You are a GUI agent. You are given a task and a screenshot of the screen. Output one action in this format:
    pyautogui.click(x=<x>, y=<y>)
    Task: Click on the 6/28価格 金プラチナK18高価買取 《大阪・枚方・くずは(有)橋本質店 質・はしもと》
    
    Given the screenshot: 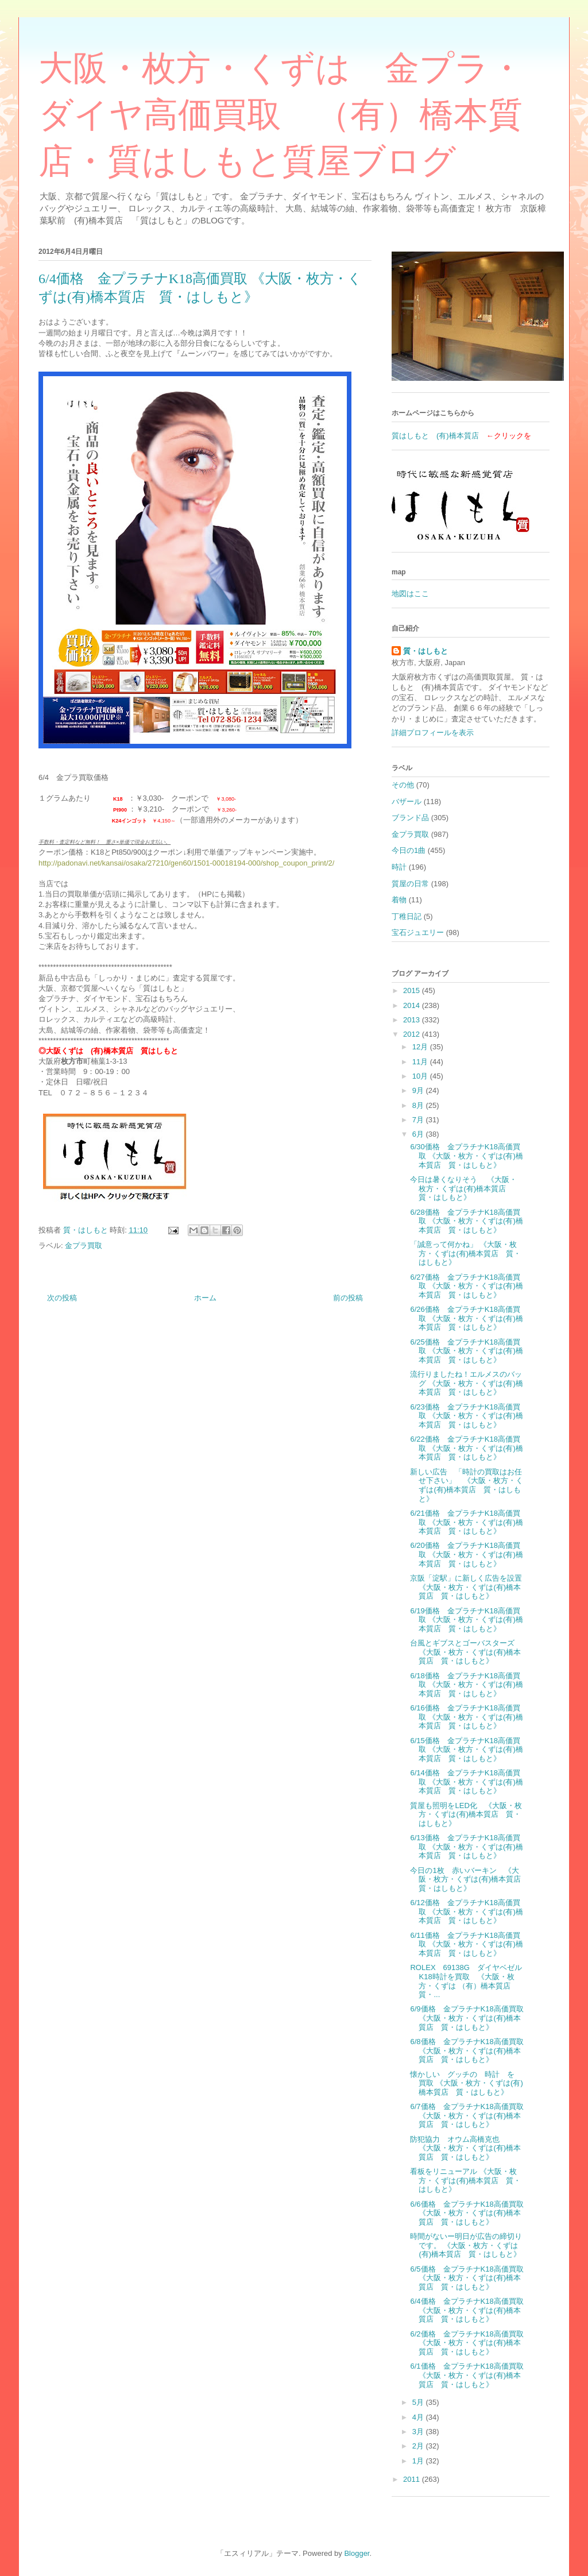 What is the action you would take?
    pyautogui.click(x=466, y=1221)
    